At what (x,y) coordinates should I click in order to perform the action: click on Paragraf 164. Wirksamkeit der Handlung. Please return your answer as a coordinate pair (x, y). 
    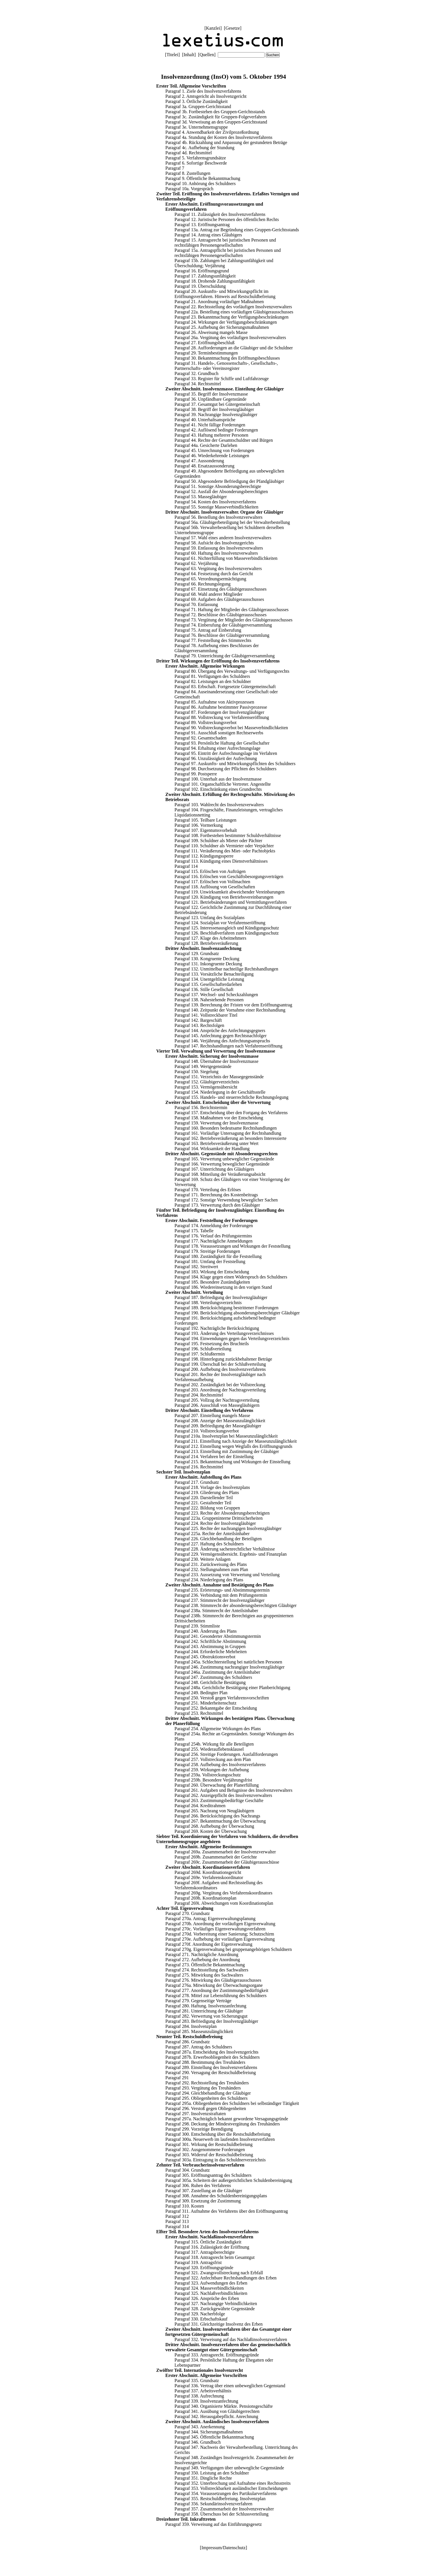
    Looking at the image, I should click on (211, 1148).